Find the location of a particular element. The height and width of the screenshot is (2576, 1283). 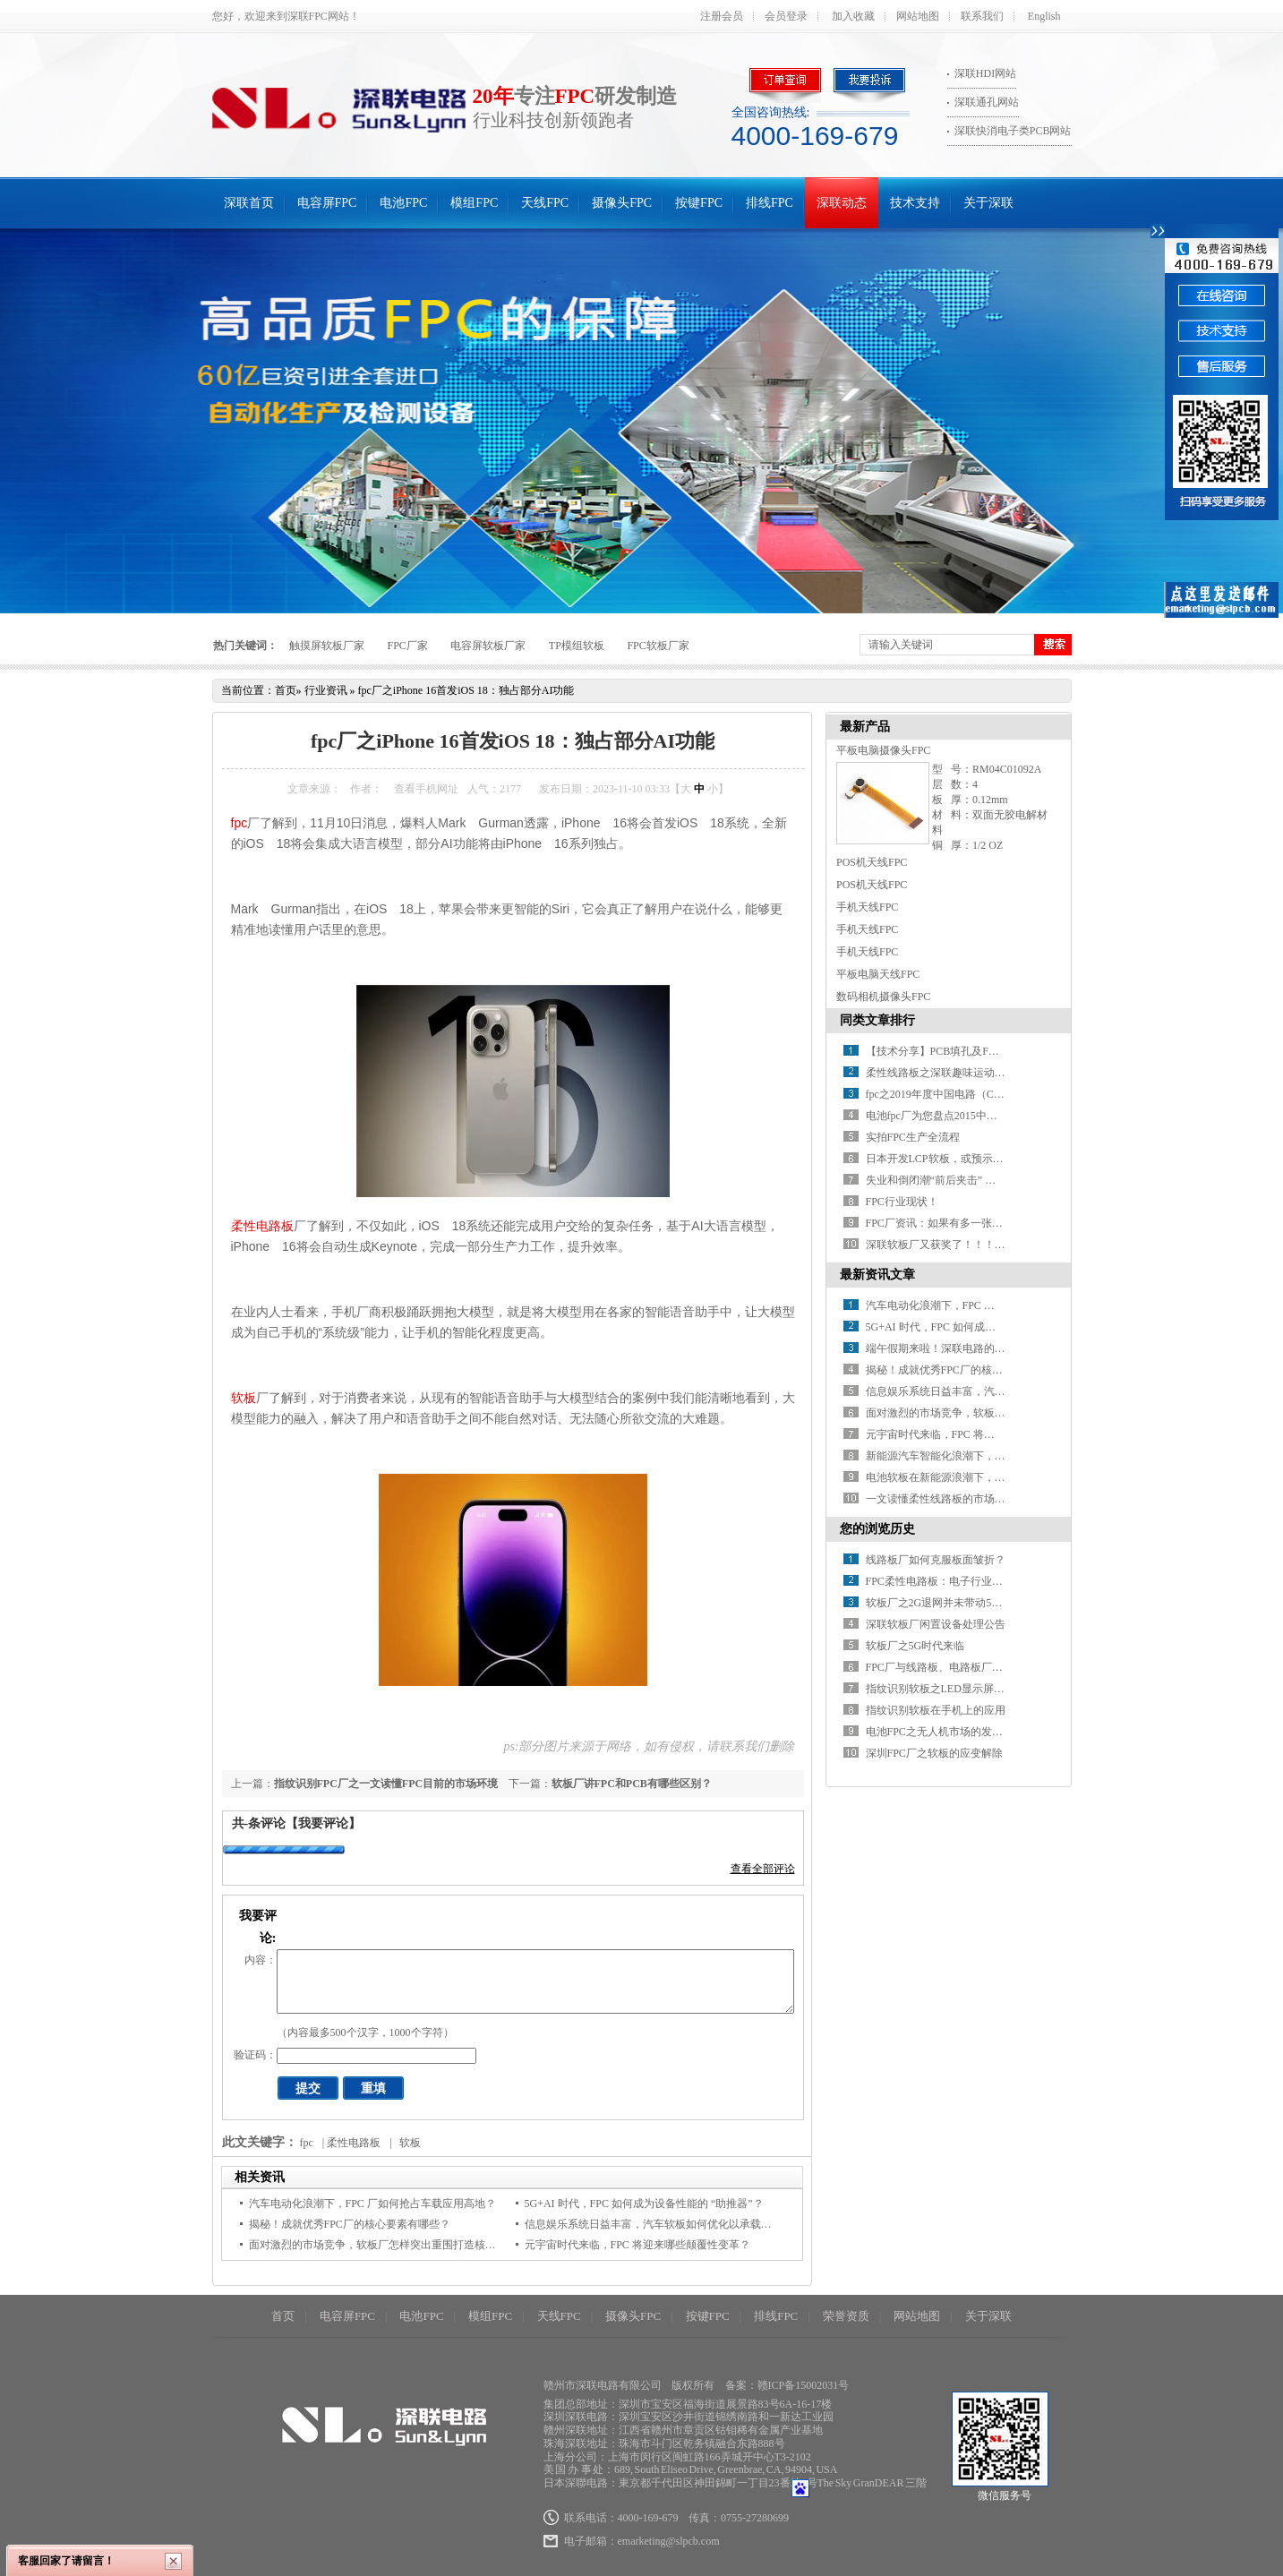

摄像头FPC is located at coordinates (622, 203).